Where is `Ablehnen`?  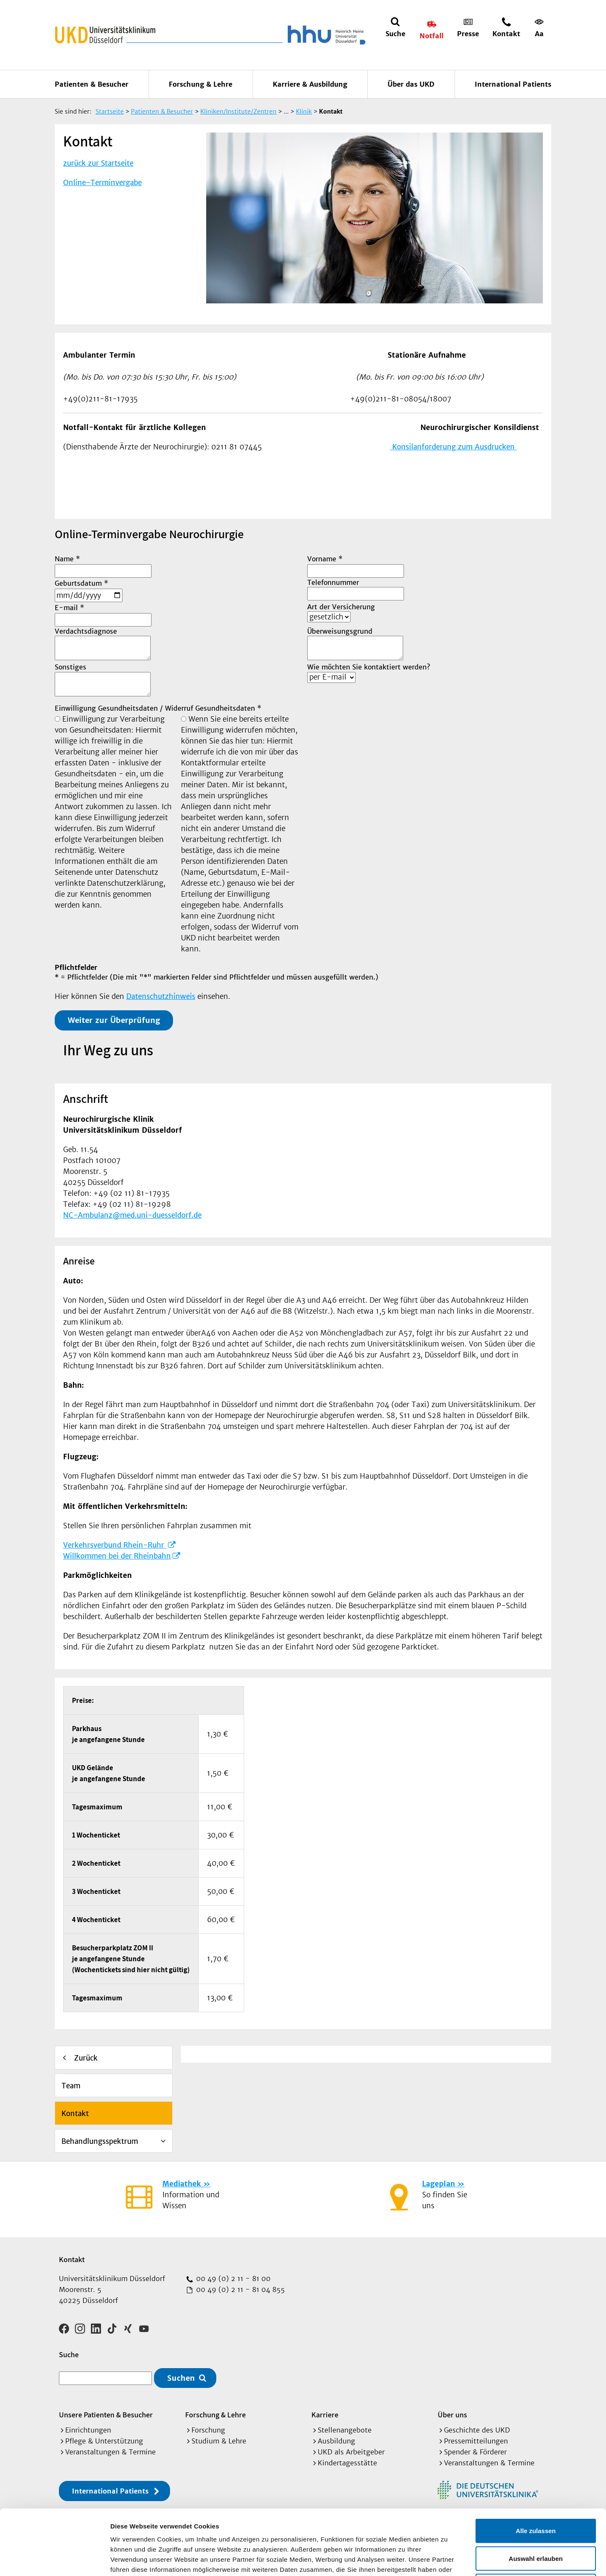 Ablehnen is located at coordinates (535, 2520).